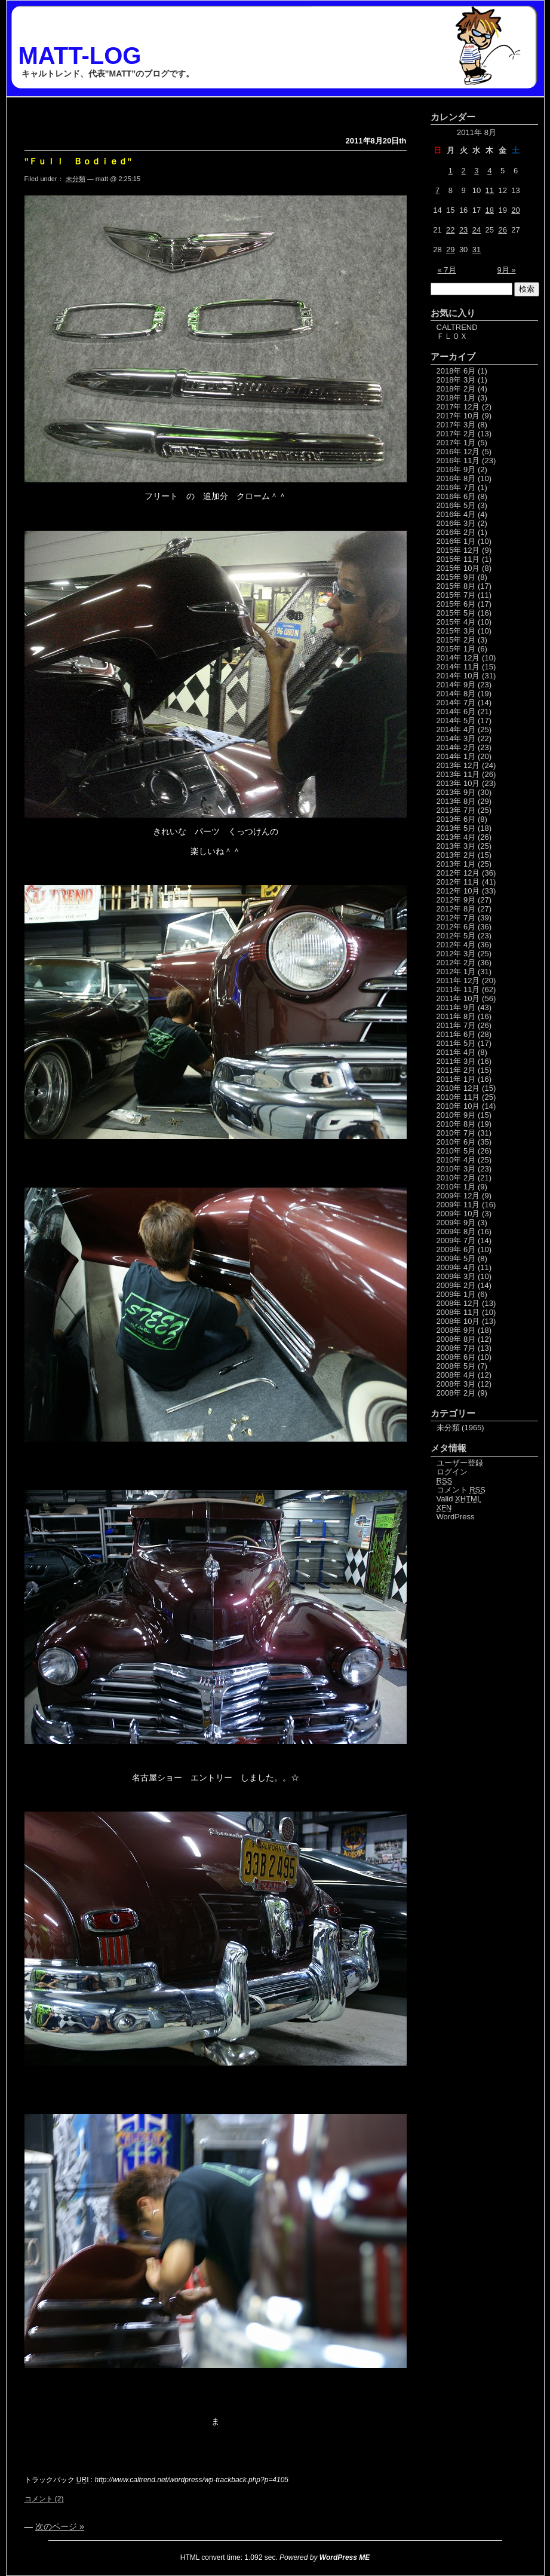 The image size is (550, 2576). I want to click on 2012年 7月, so click(456, 917).